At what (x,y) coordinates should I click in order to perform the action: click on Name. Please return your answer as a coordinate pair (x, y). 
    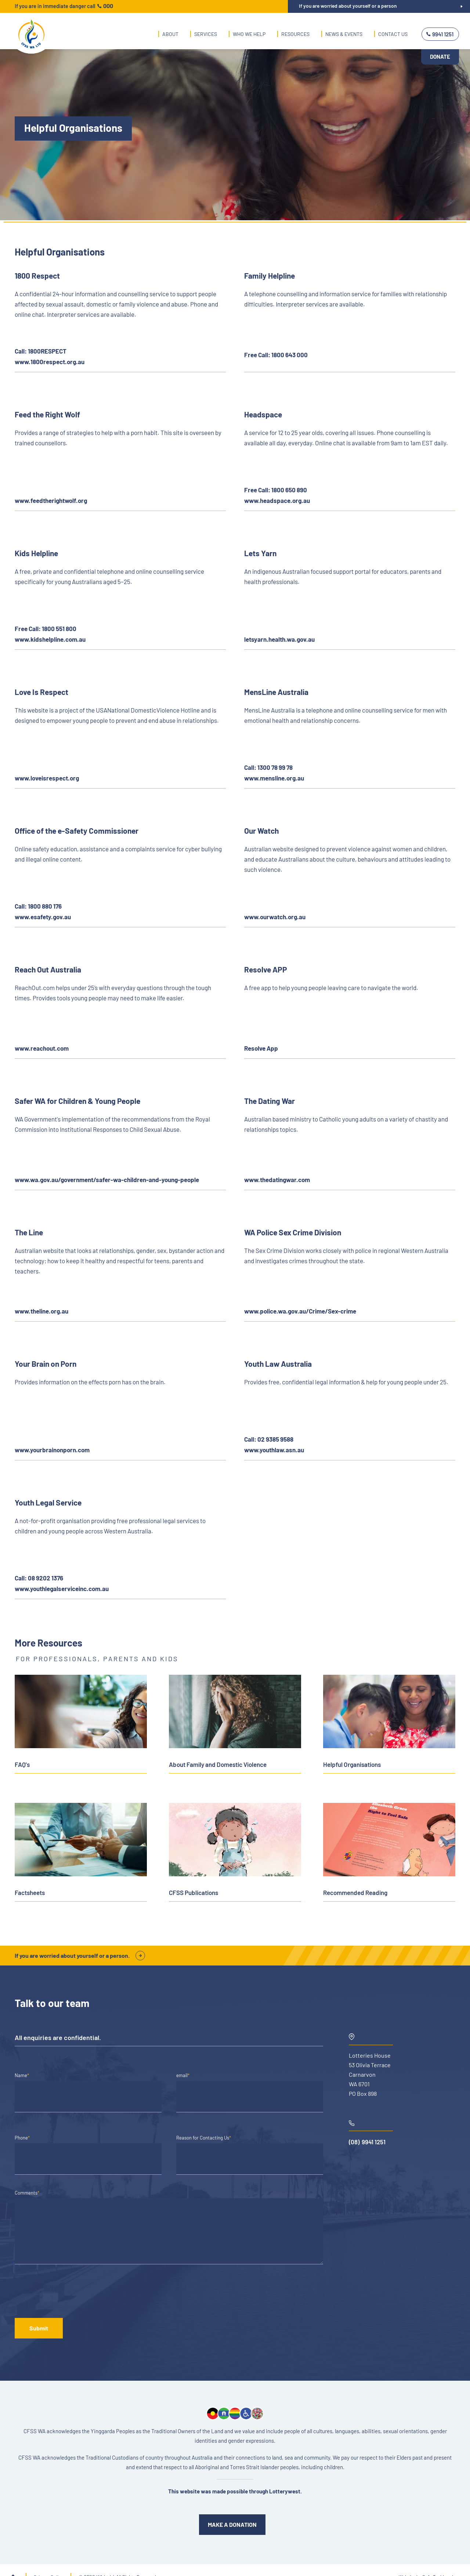
    Looking at the image, I should click on (22, 2075).